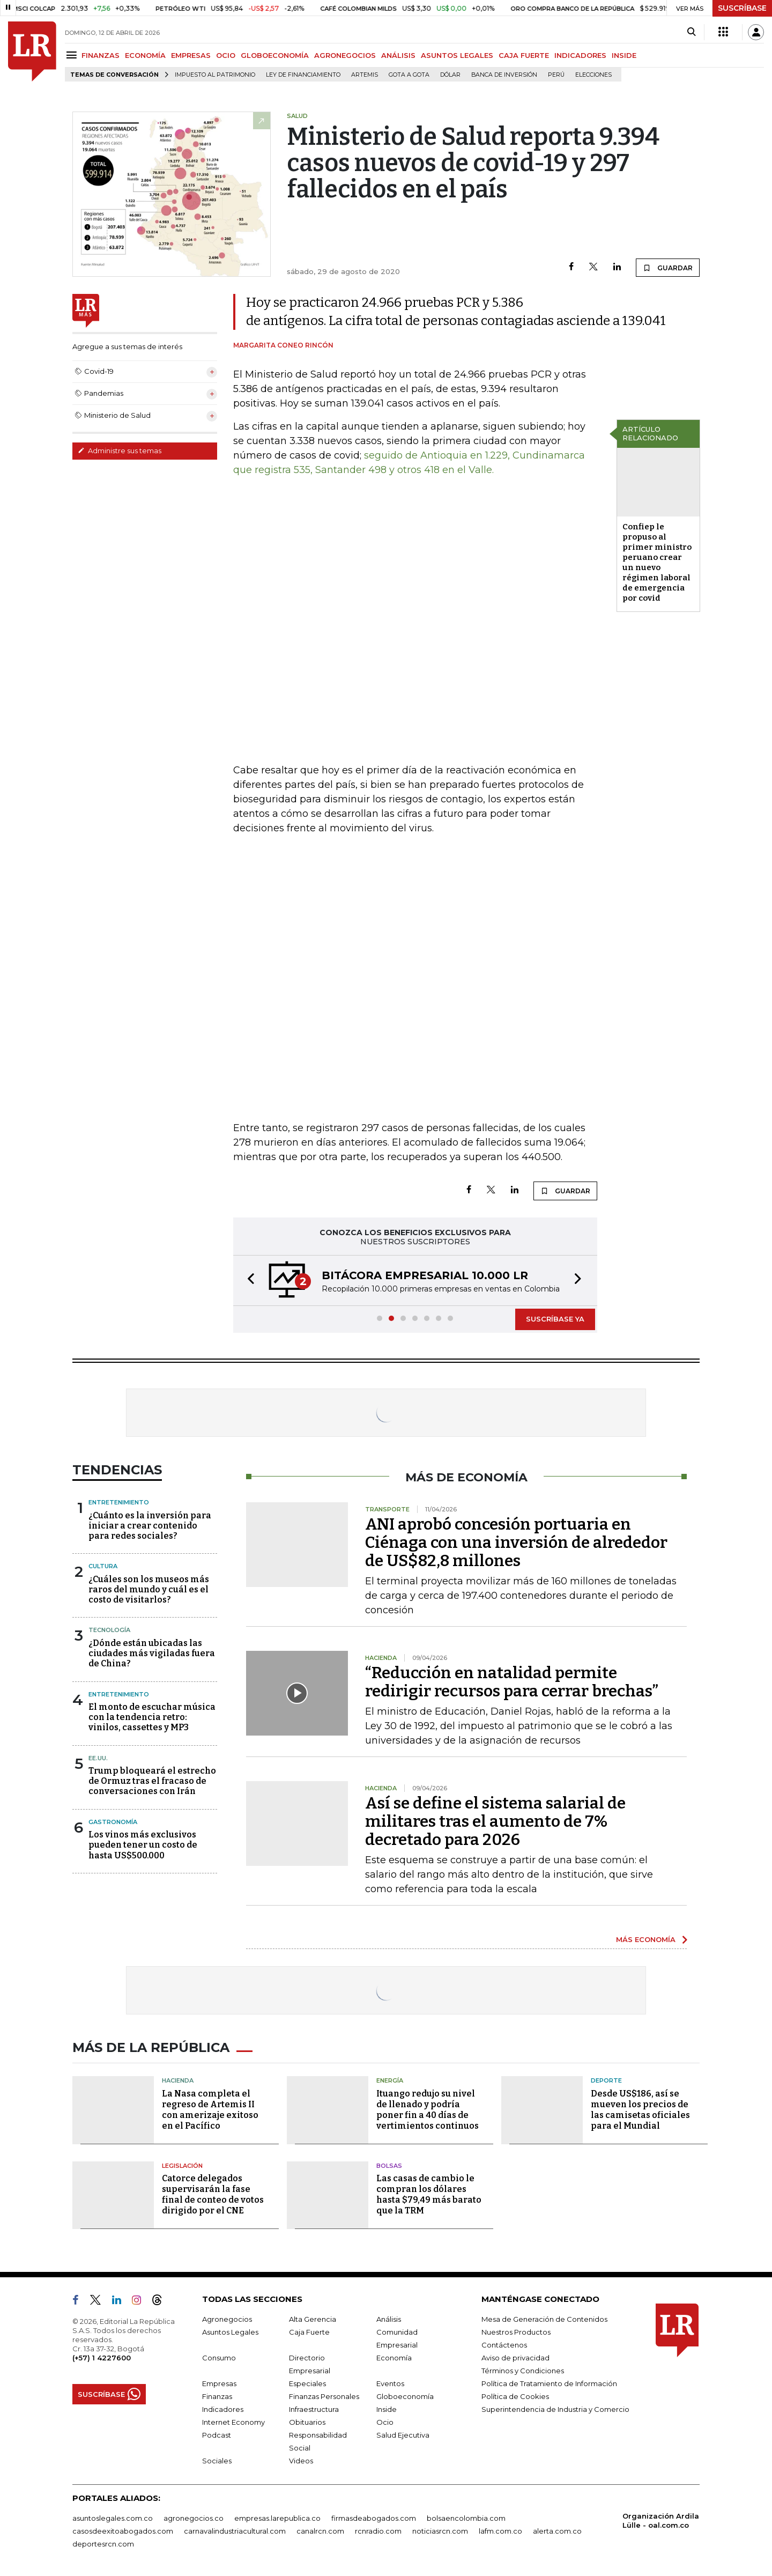  Describe the element at coordinates (660, 2520) in the screenshot. I see `Organización Ardila Lülle - oal.com.co` at that location.